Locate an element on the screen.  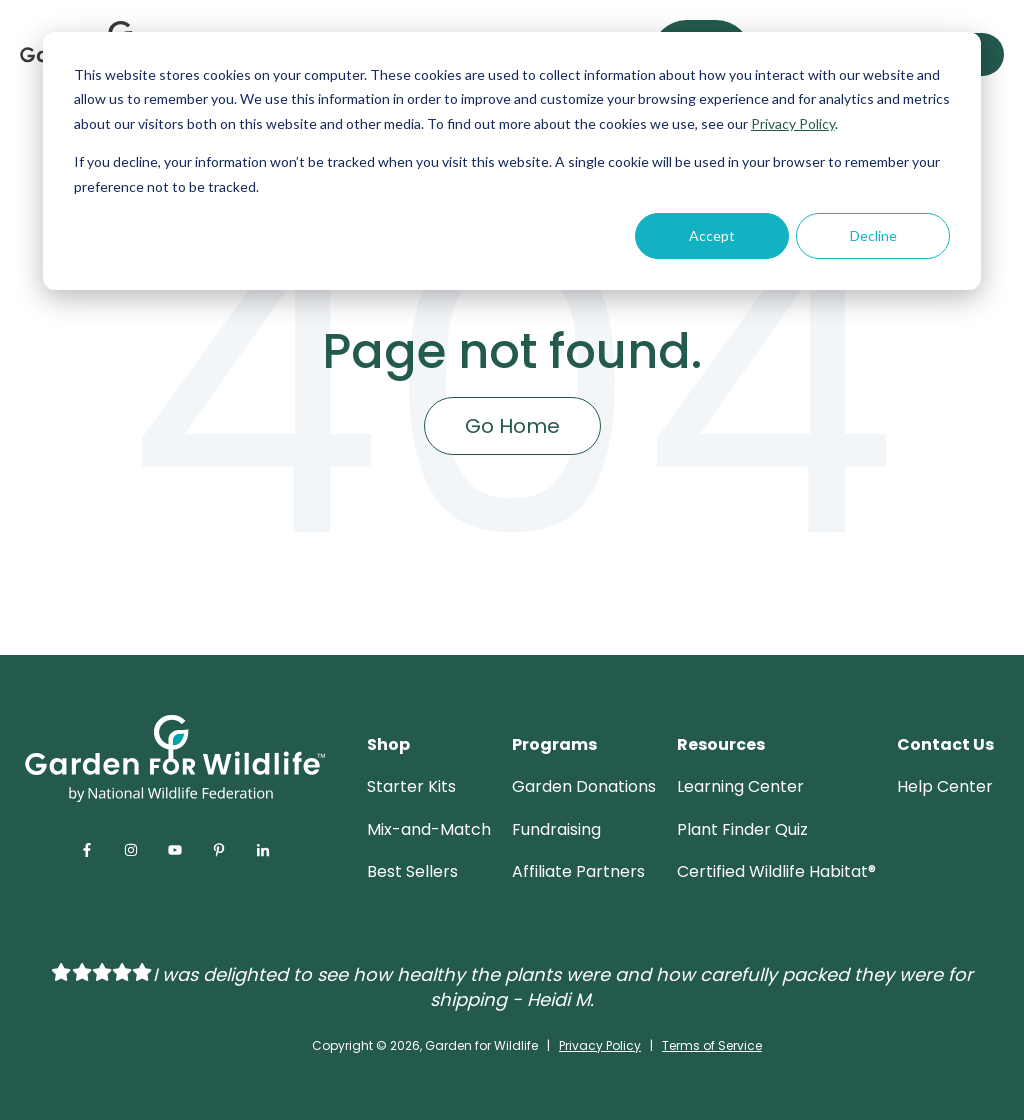
Plant Finder Quiz [menuitem] is located at coordinates (742, 829).